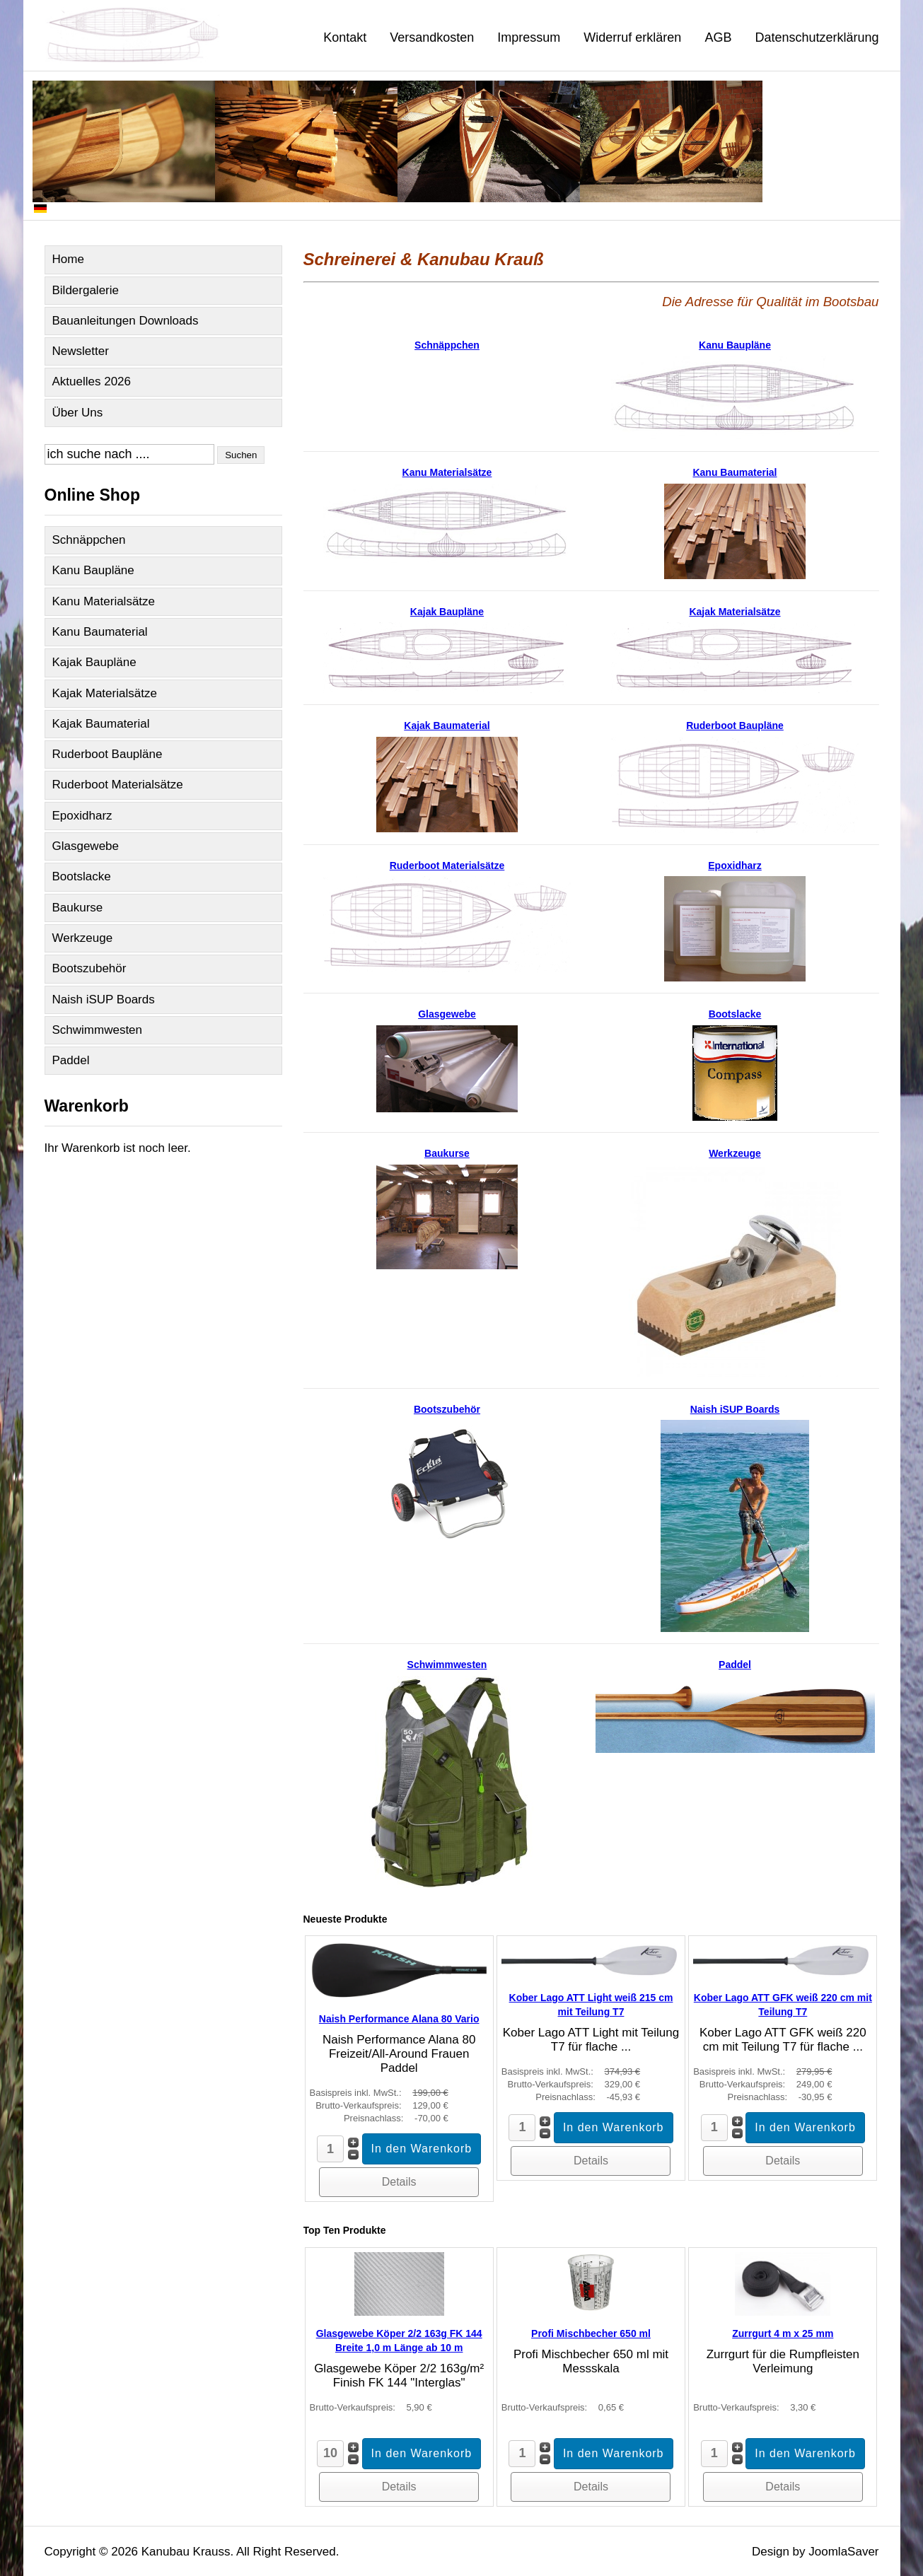 The width and height of the screenshot is (923, 2576). I want to click on Datenschutzerklärung, so click(816, 37).